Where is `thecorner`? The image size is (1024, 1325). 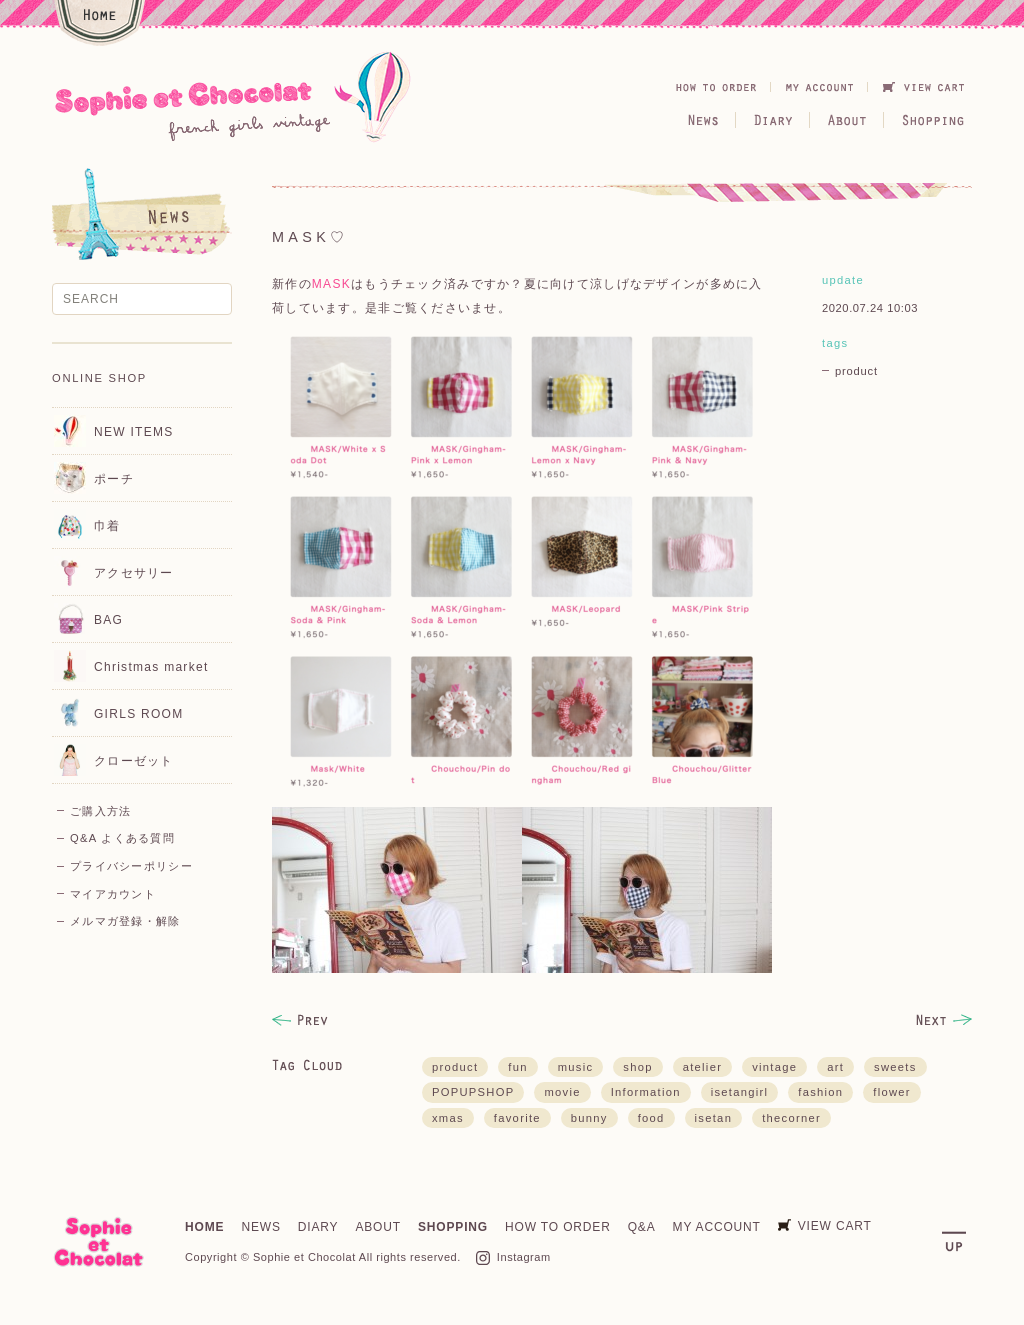
thecorner is located at coordinates (791, 1118).